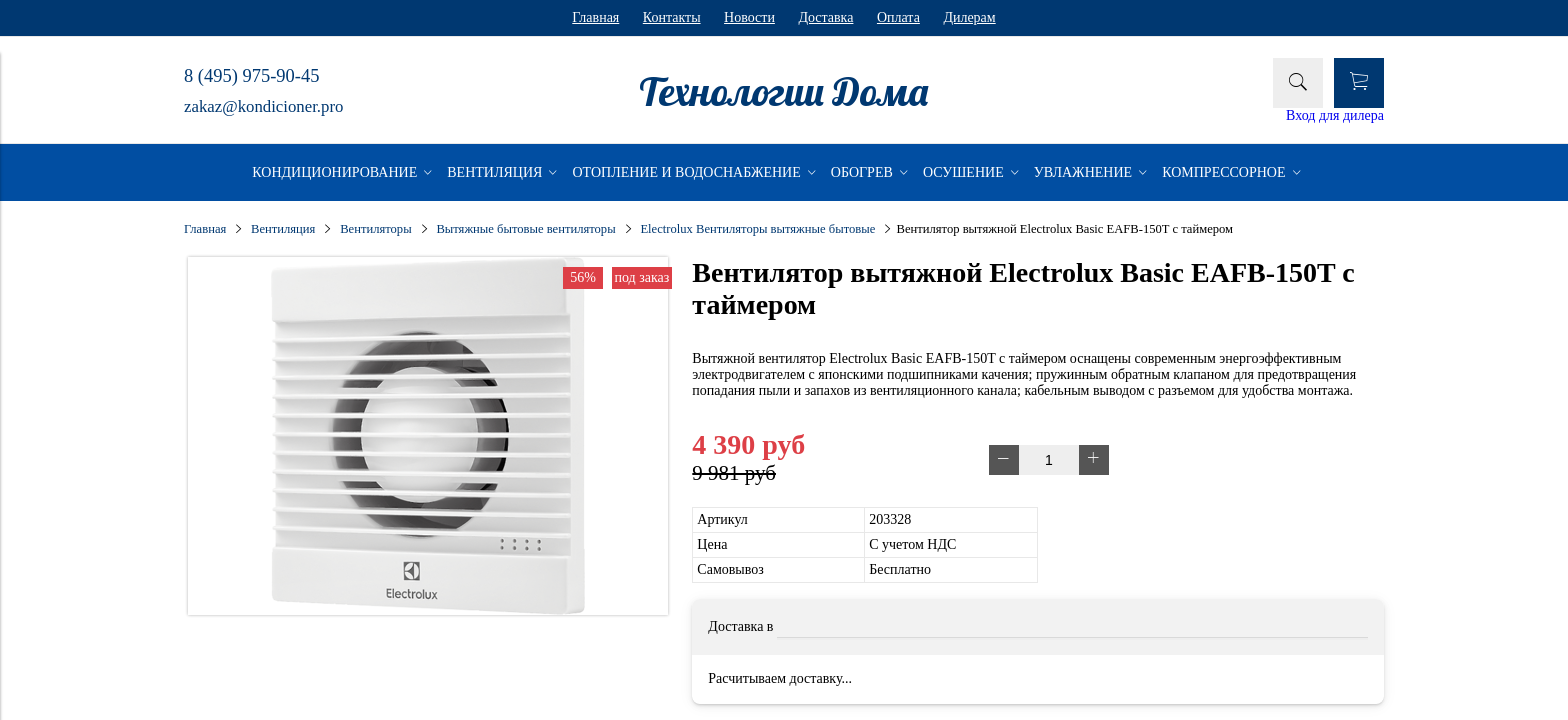  I want to click on Новости, so click(749, 17).